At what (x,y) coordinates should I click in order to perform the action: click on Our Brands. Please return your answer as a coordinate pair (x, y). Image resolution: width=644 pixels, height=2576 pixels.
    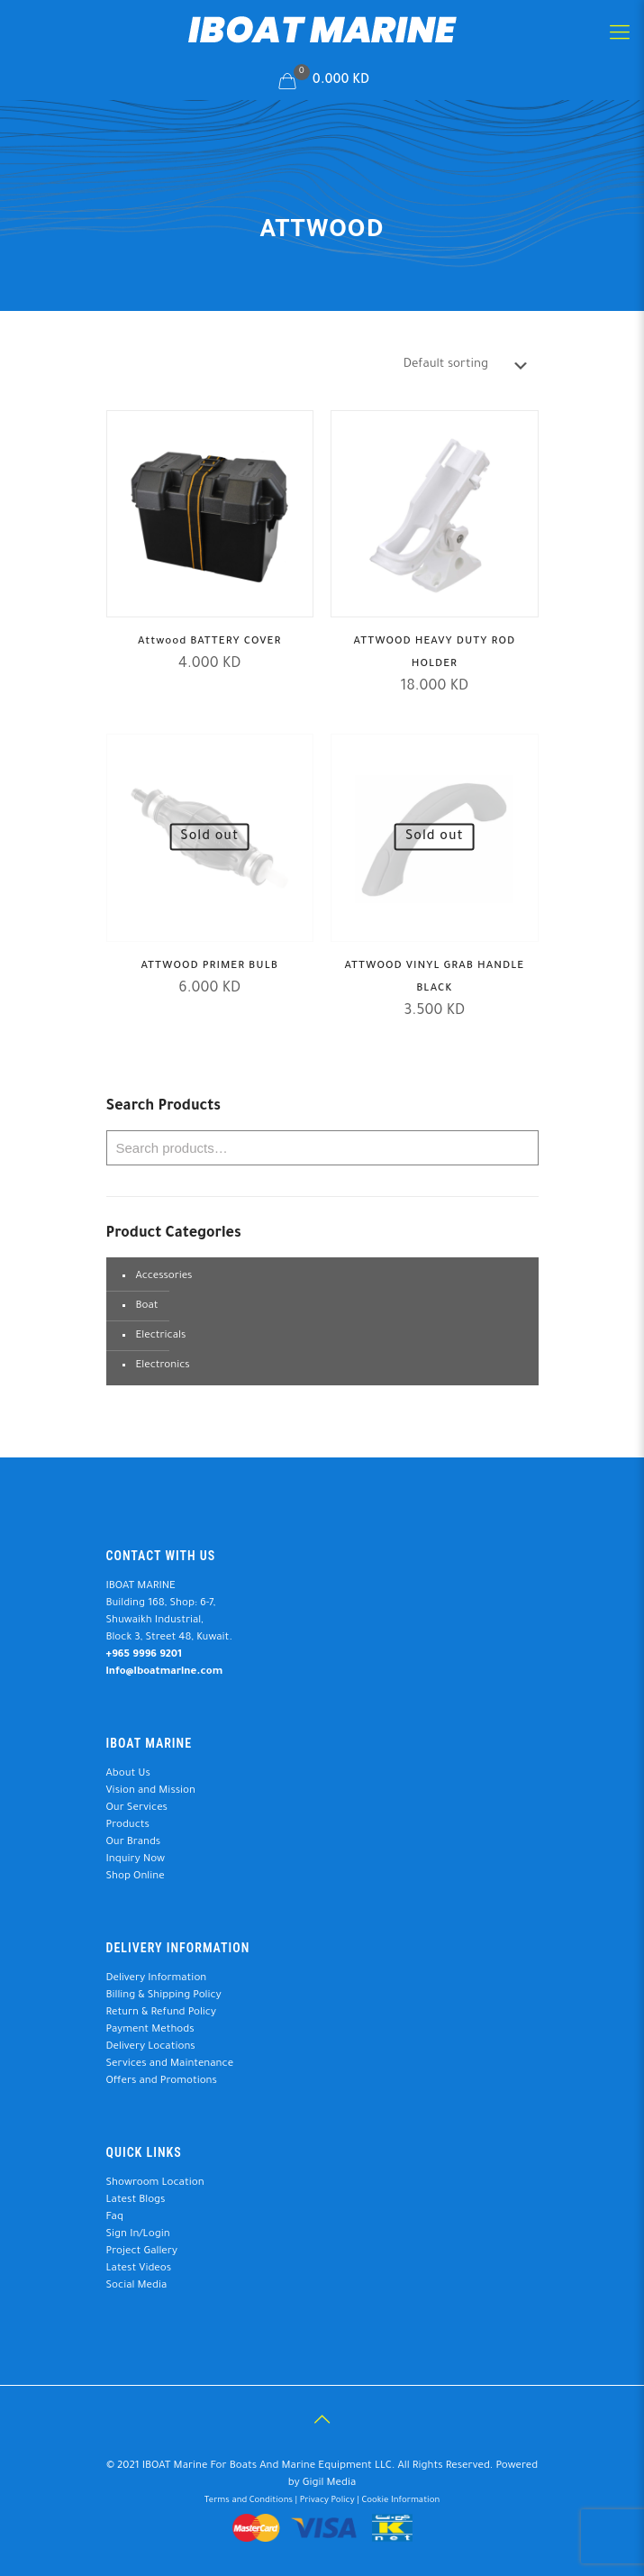
    Looking at the image, I should click on (133, 1843).